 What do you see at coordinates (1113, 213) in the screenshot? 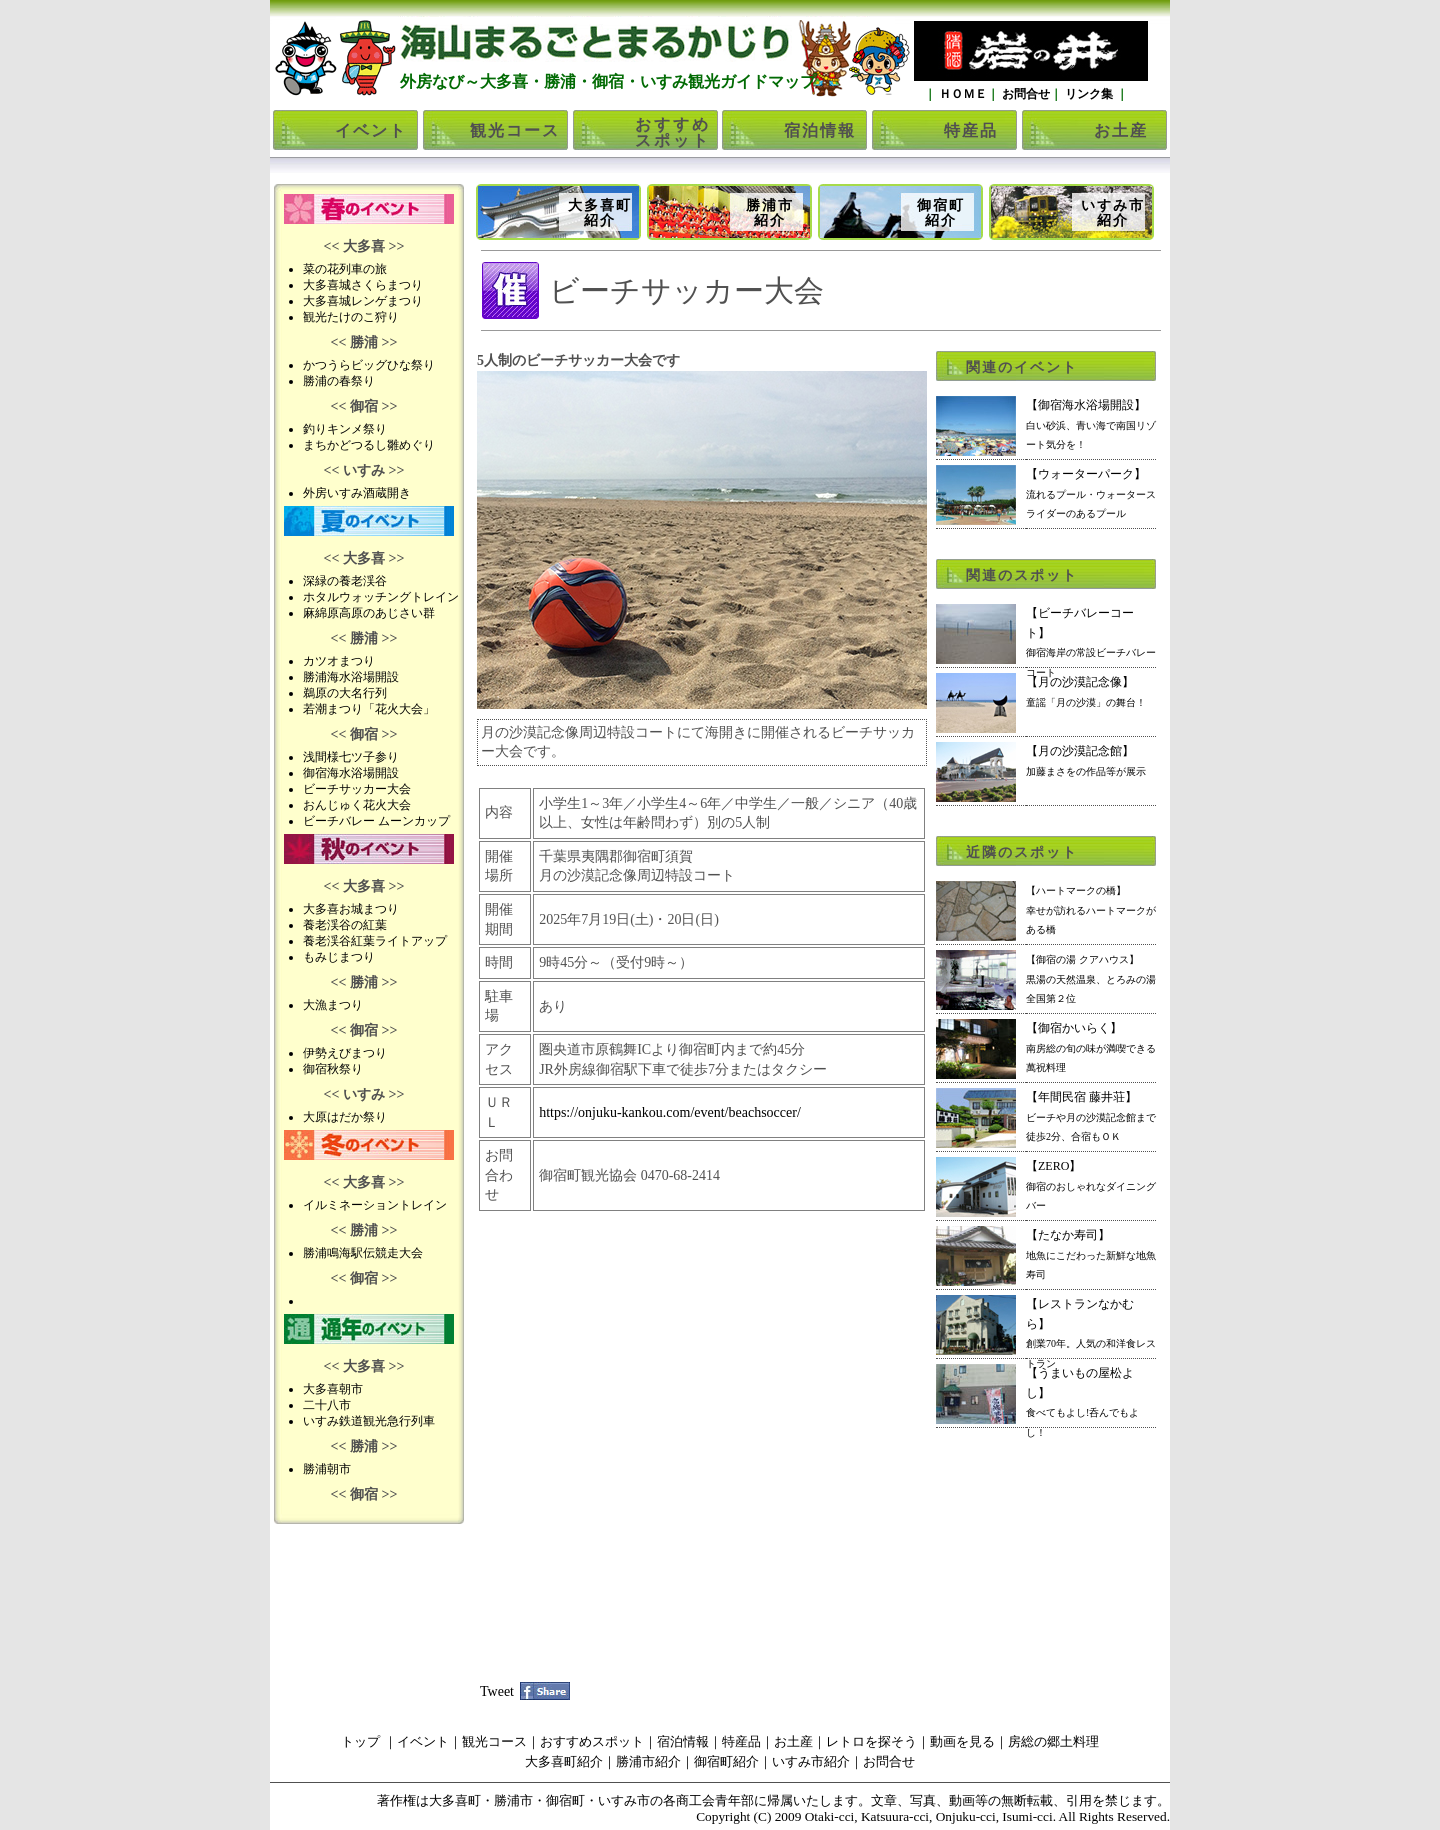
I see `いすみ市紹介` at bounding box center [1113, 213].